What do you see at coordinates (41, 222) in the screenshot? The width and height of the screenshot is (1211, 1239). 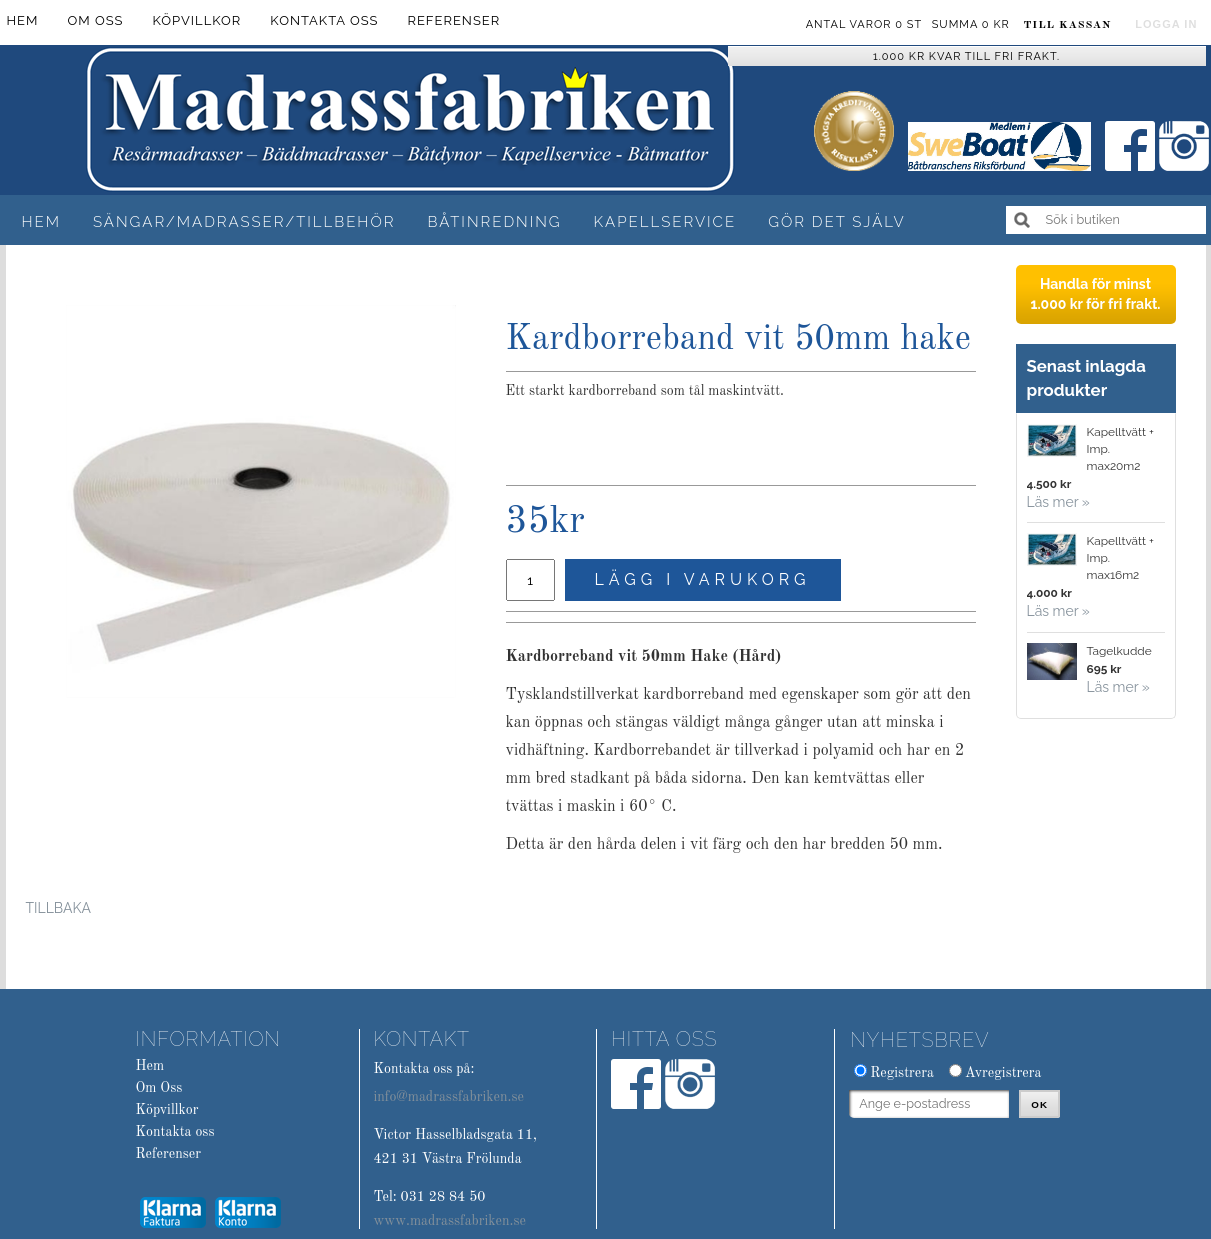 I see `Hem` at bounding box center [41, 222].